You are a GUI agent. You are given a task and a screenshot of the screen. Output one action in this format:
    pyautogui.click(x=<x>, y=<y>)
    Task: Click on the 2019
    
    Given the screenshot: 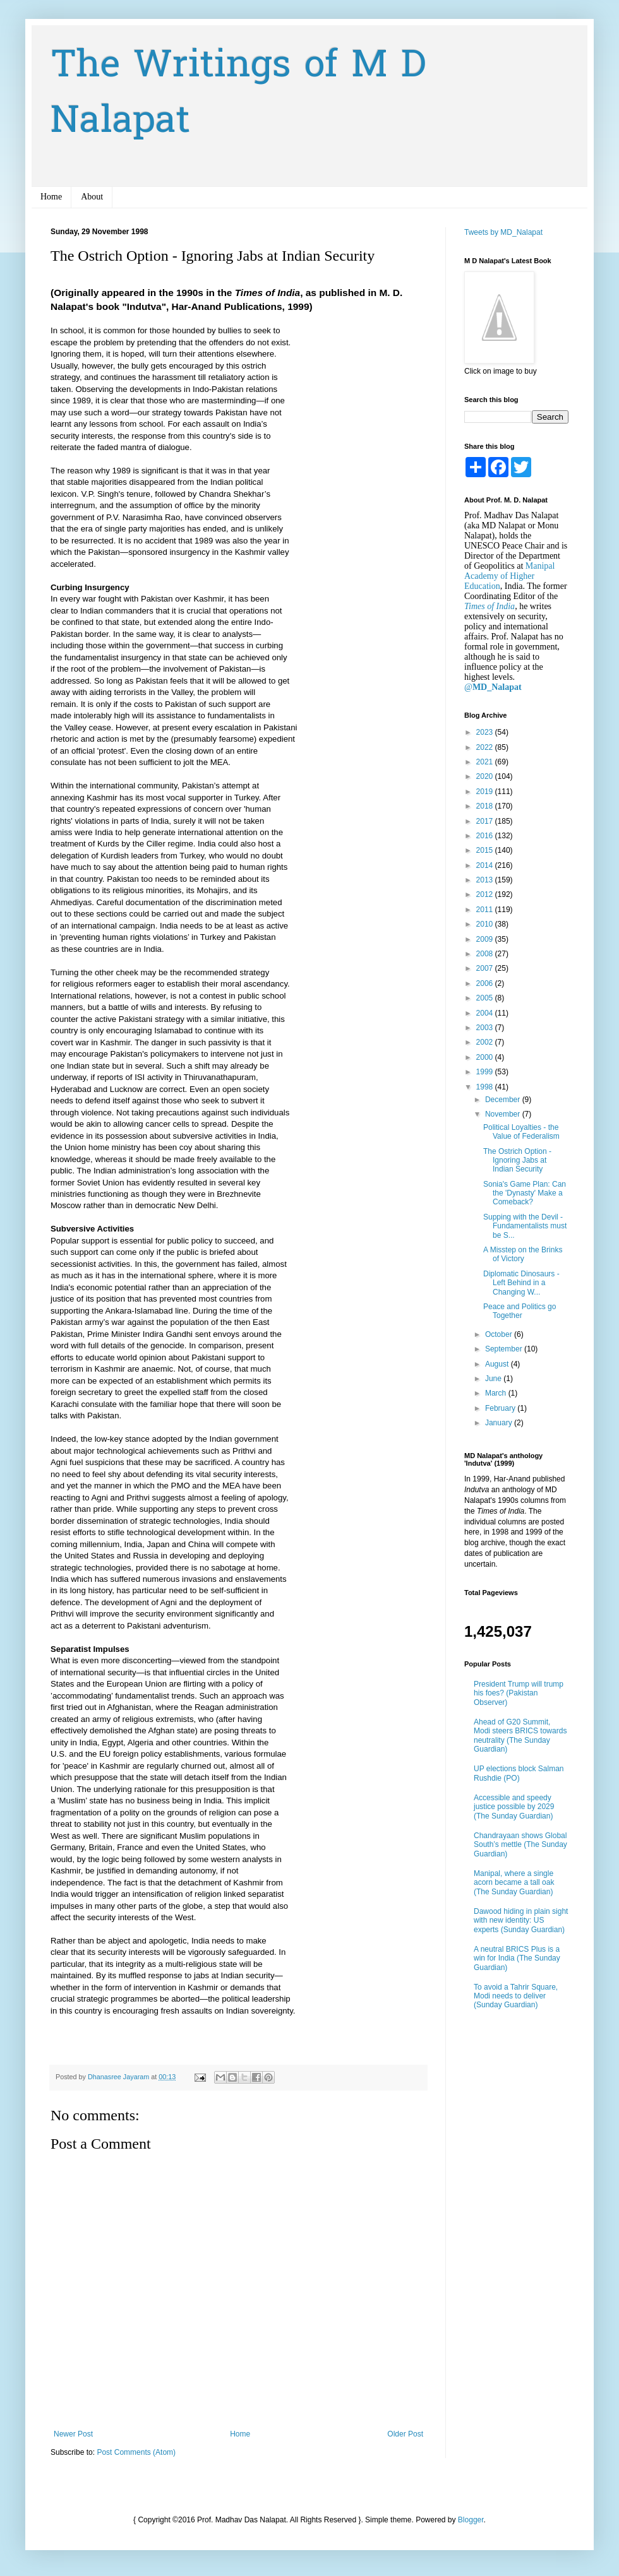 What is the action you would take?
    pyautogui.click(x=485, y=791)
    